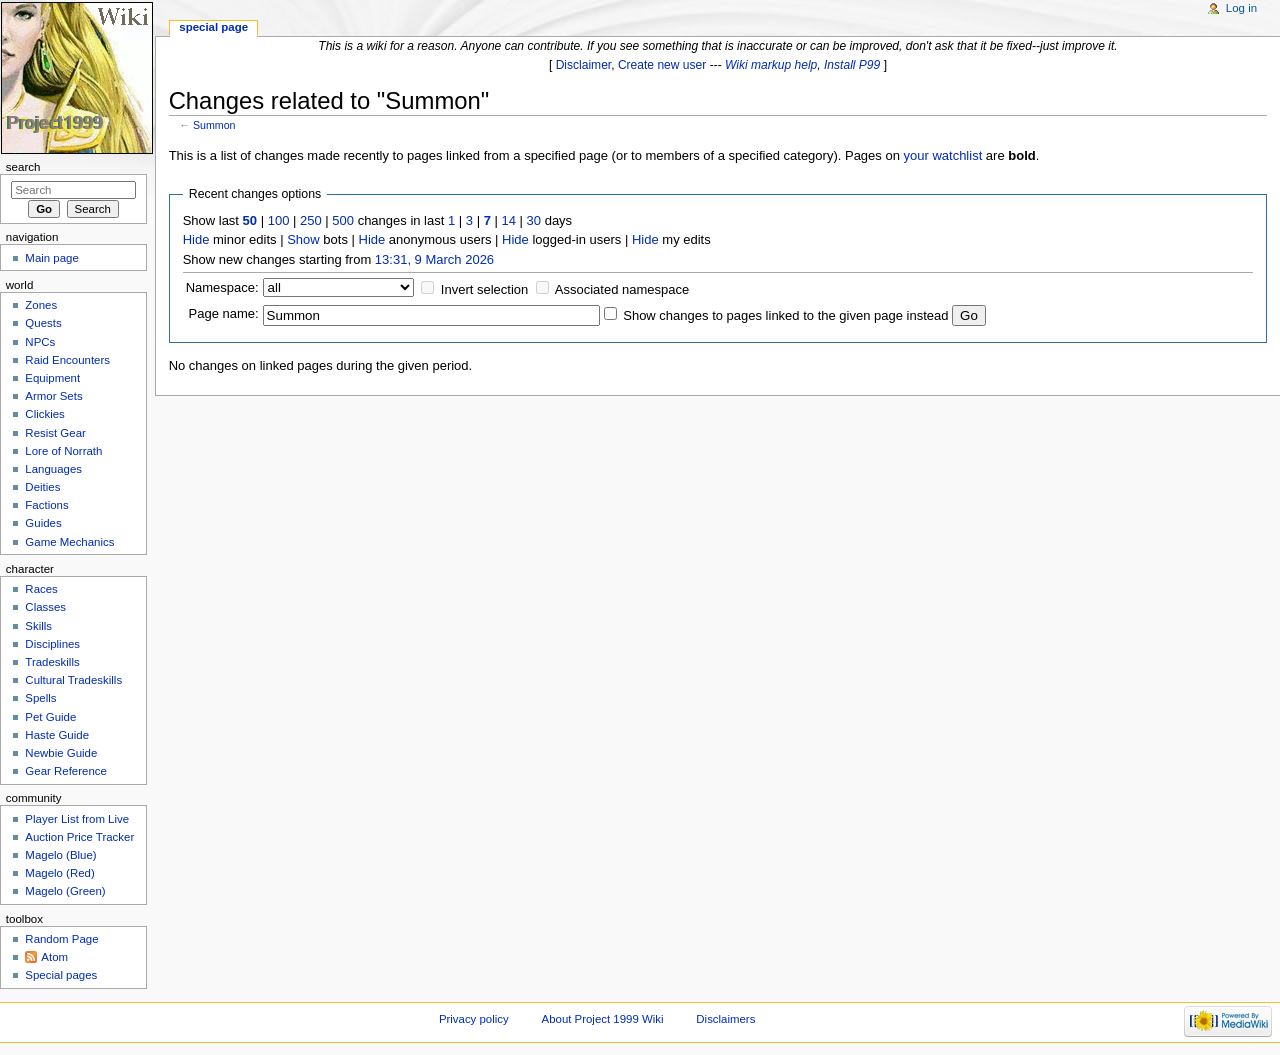  I want to click on Show changes to pages linked to the given page instead, so click(785, 315).